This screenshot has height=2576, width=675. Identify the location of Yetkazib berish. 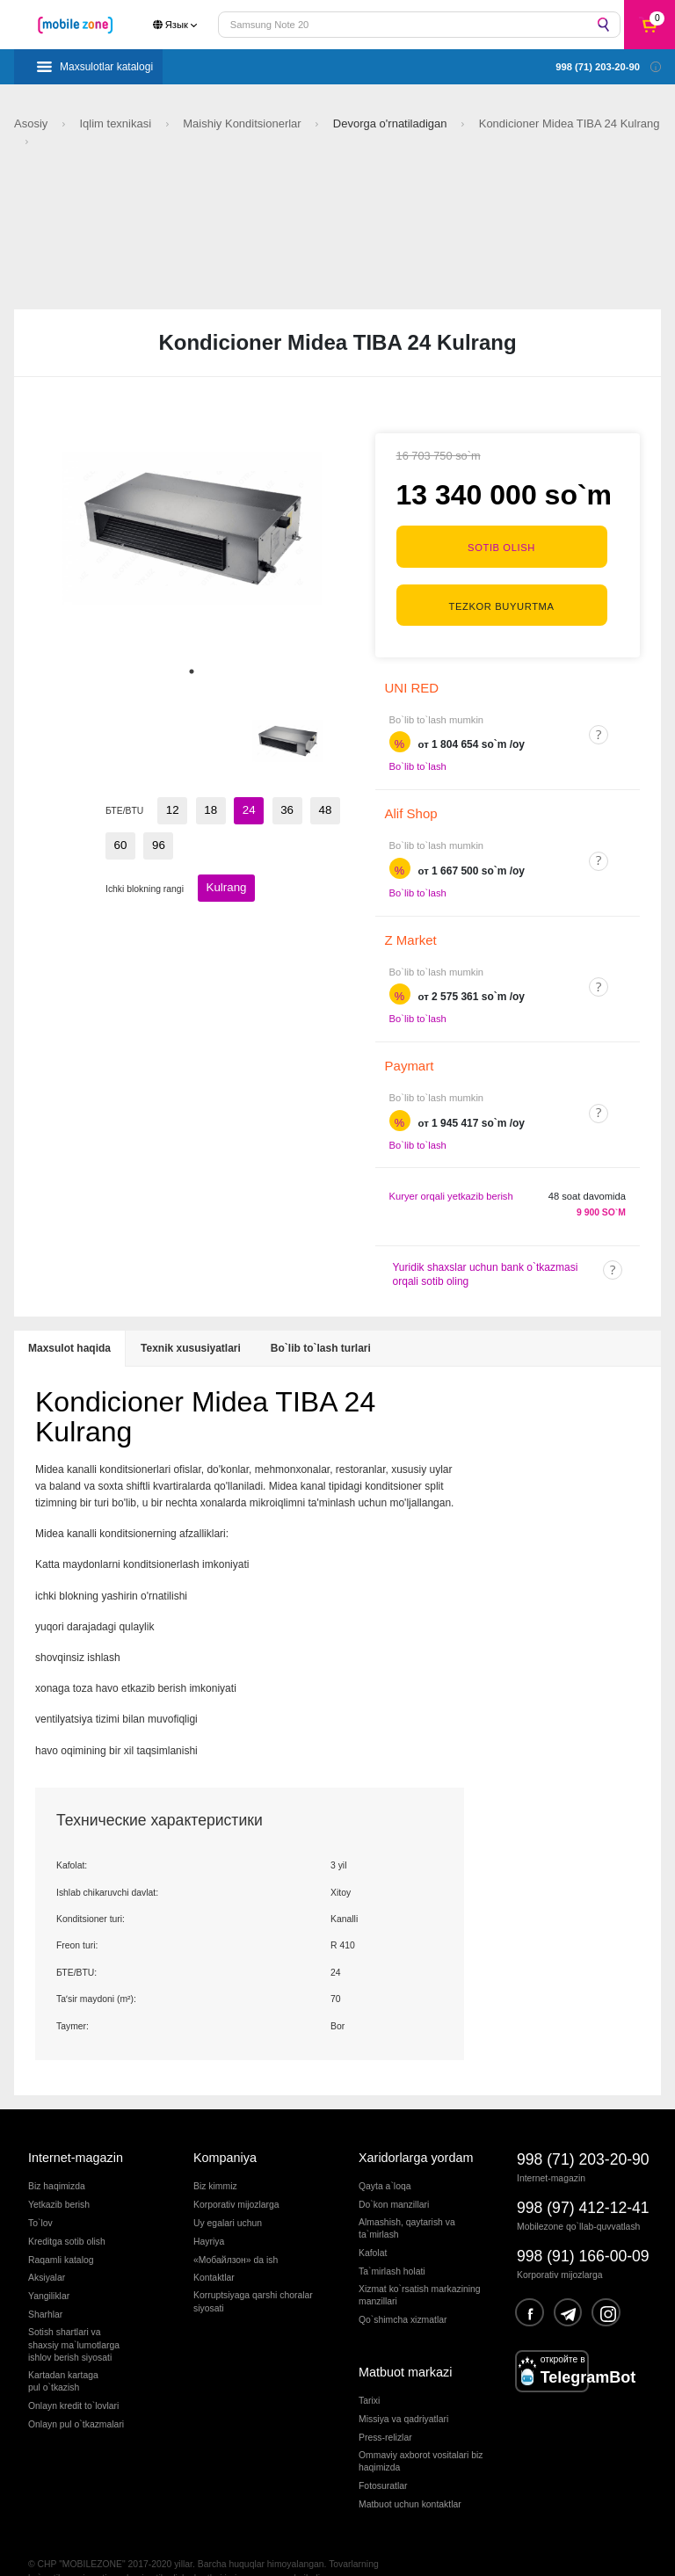
(59, 2174).